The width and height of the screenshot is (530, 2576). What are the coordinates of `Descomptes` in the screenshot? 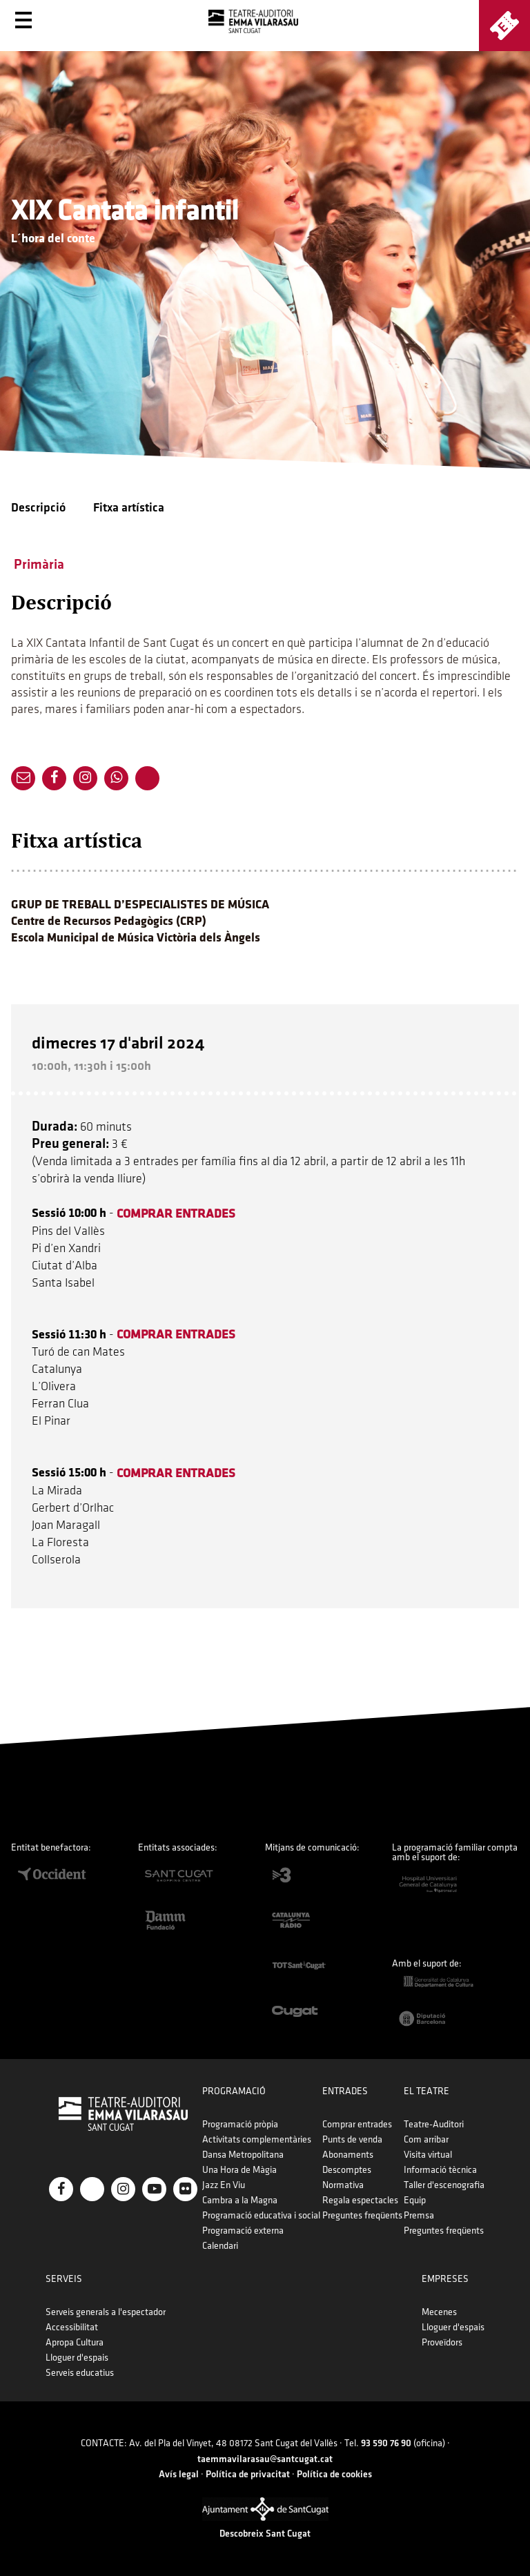 It's located at (346, 2169).